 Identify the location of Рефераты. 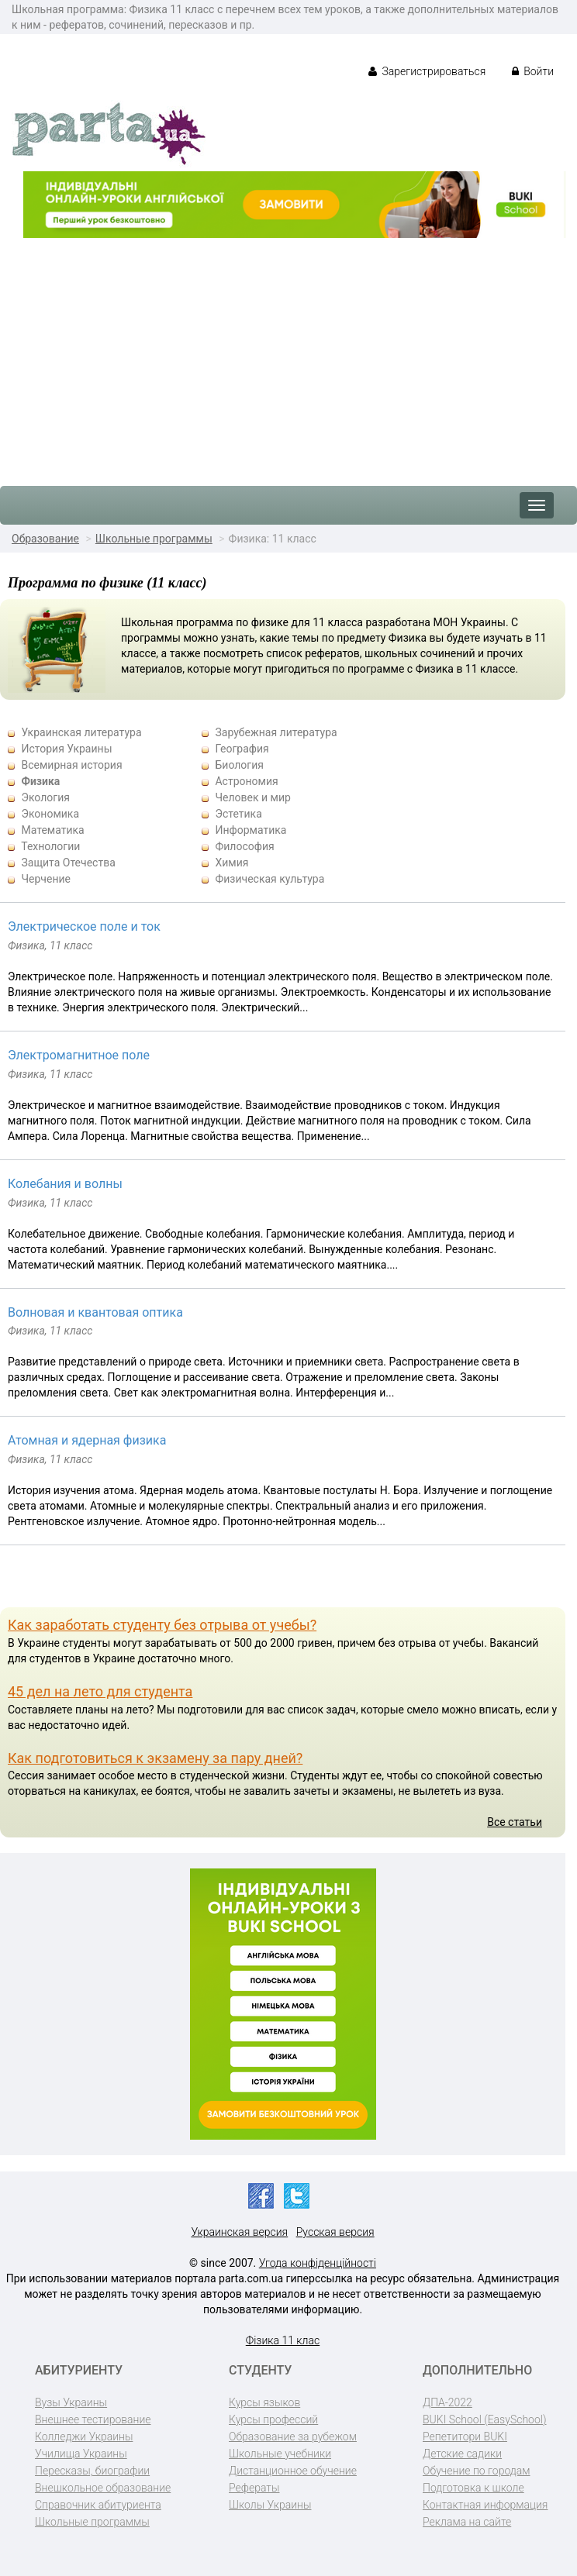
(254, 2487).